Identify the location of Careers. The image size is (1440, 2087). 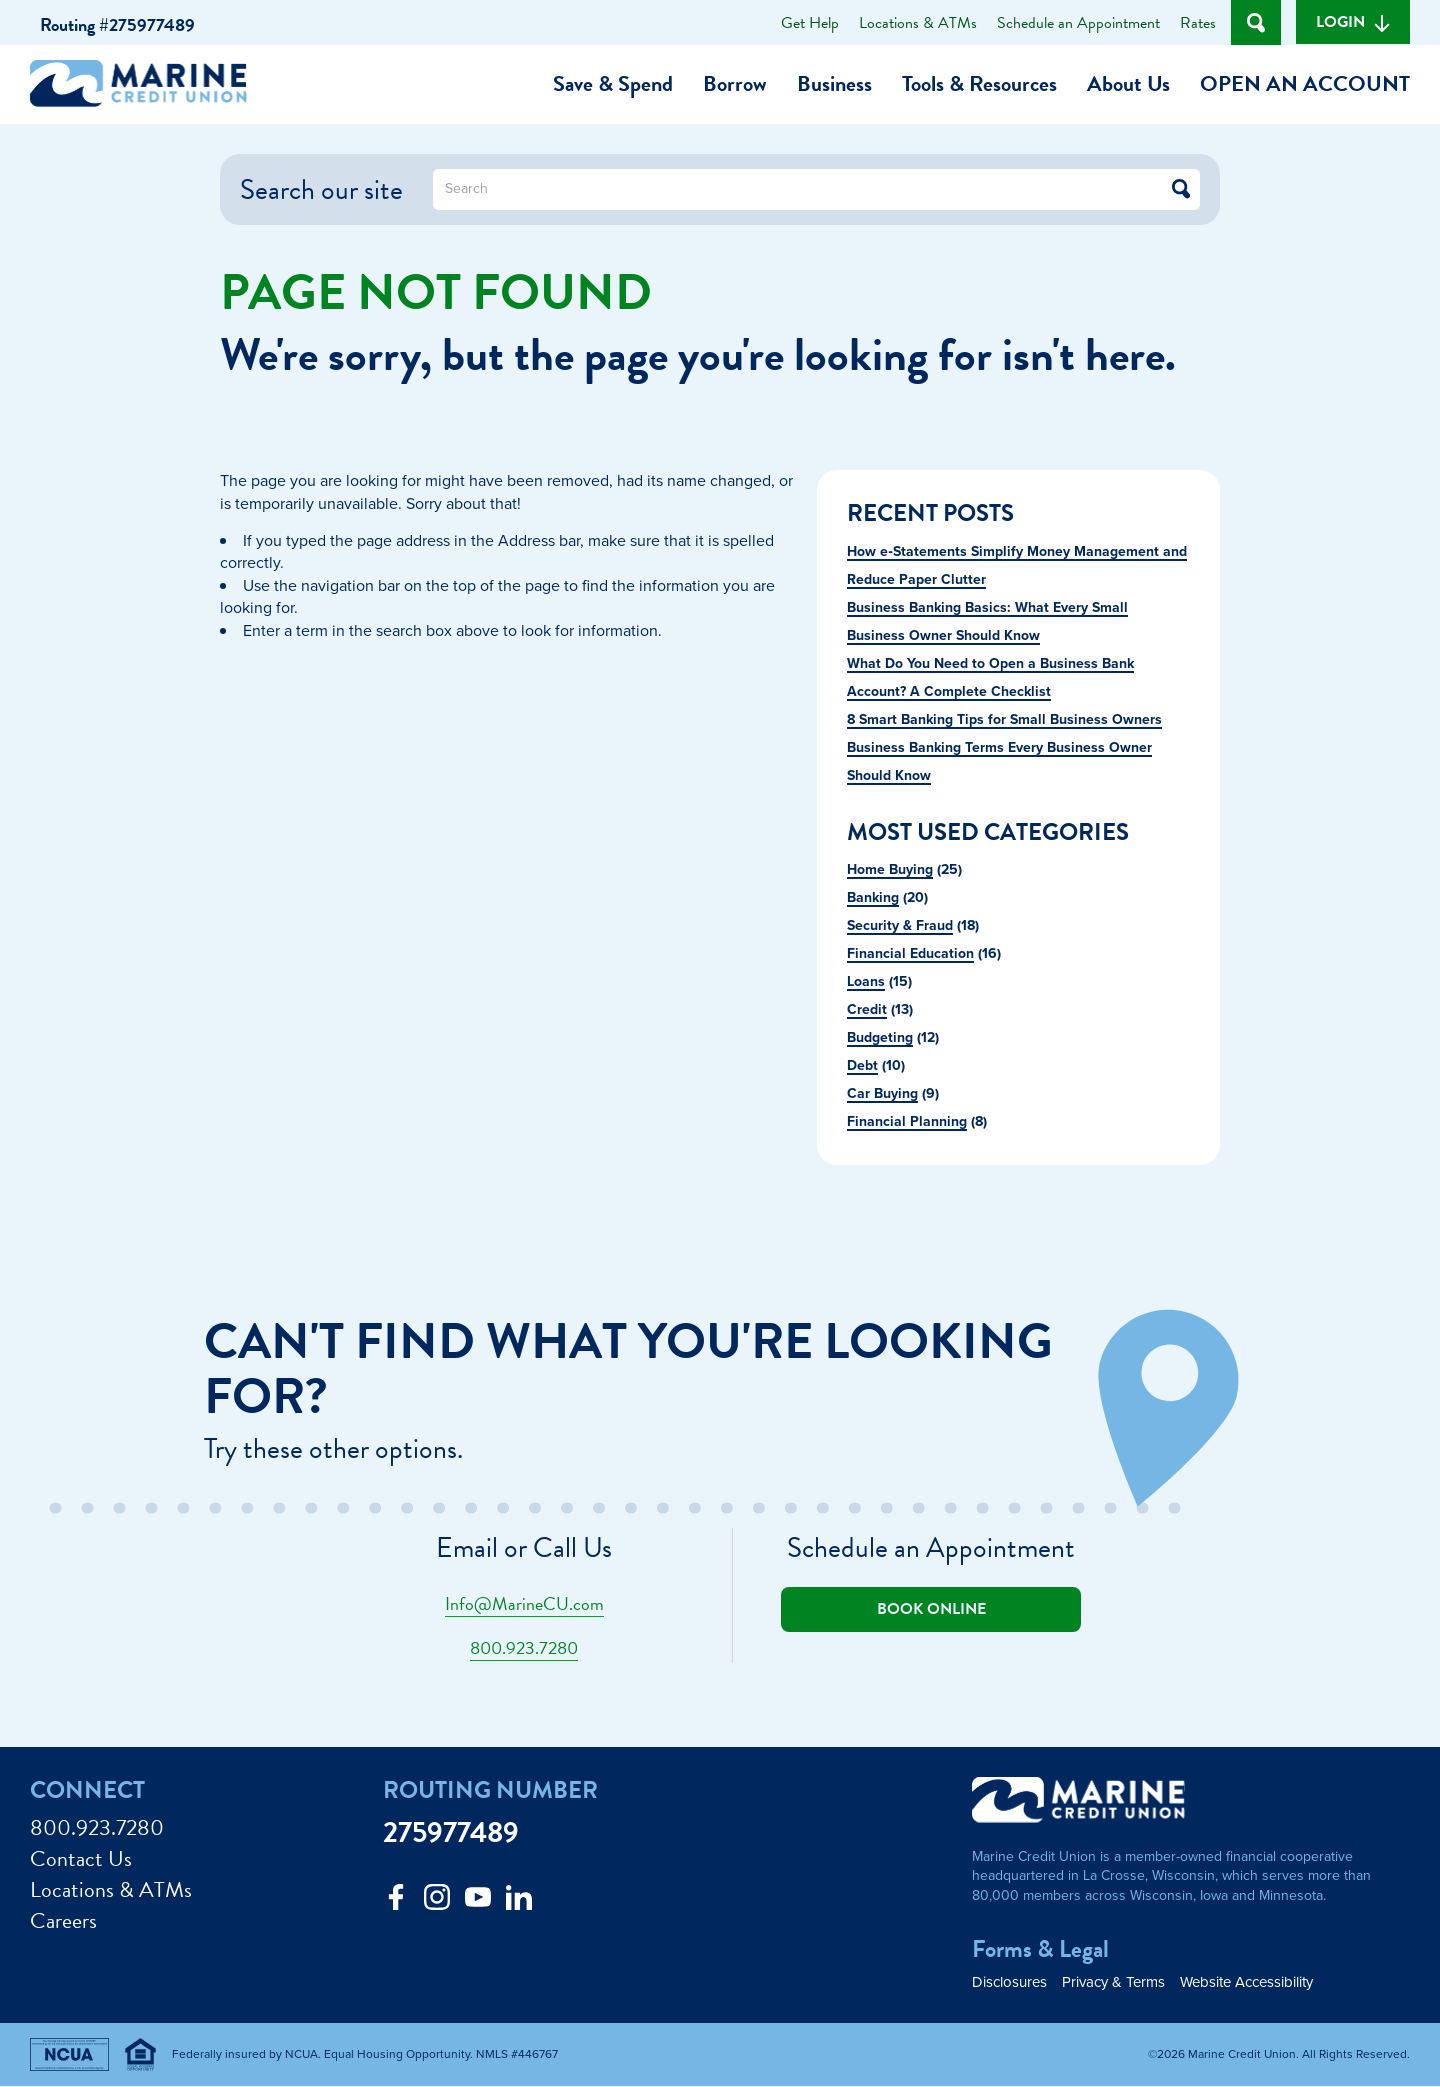
(63, 1921).